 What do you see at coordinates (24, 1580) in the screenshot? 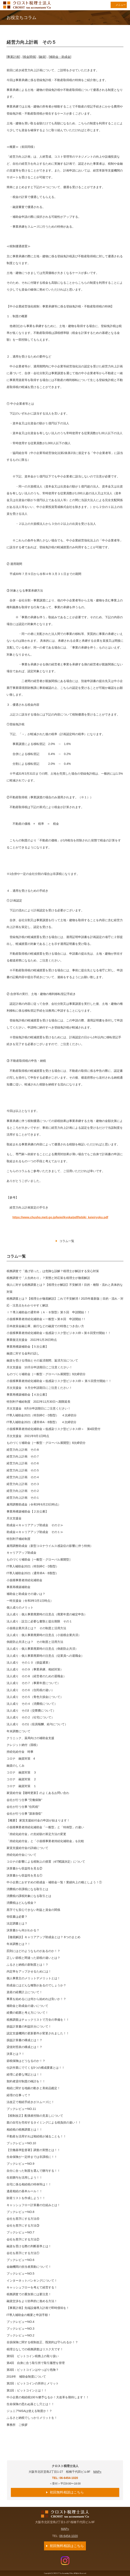
I see `小規模事業者持続化補助金` at bounding box center [24, 1580].